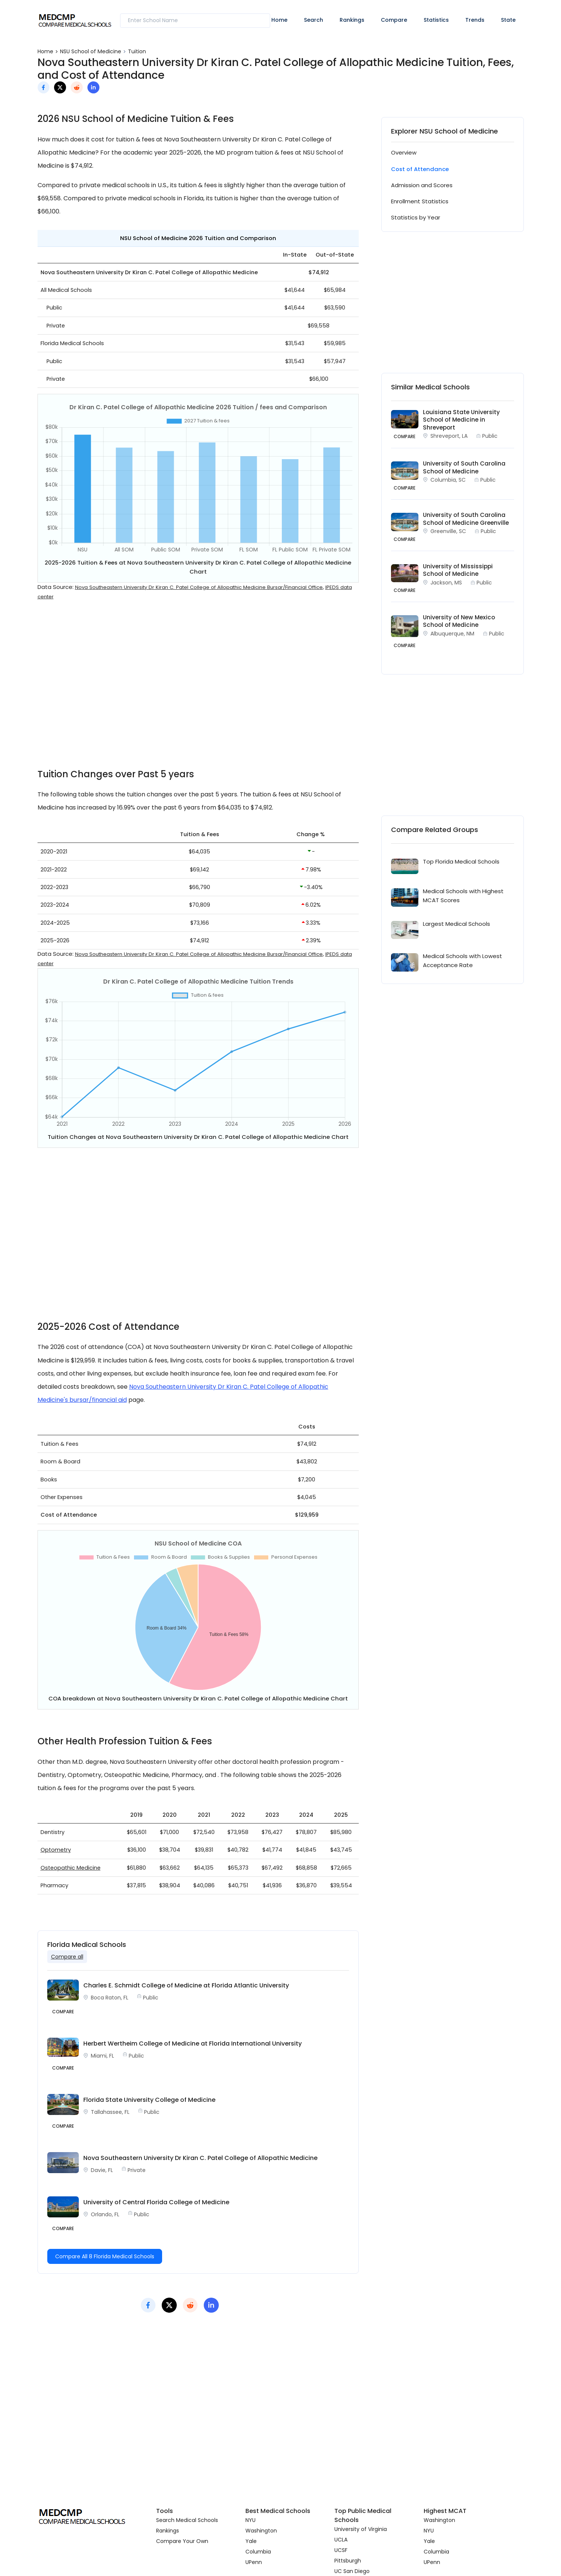 The image size is (561, 2576). What do you see at coordinates (258, 2551) in the screenshot?
I see `Columbia` at bounding box center [258, 2551].